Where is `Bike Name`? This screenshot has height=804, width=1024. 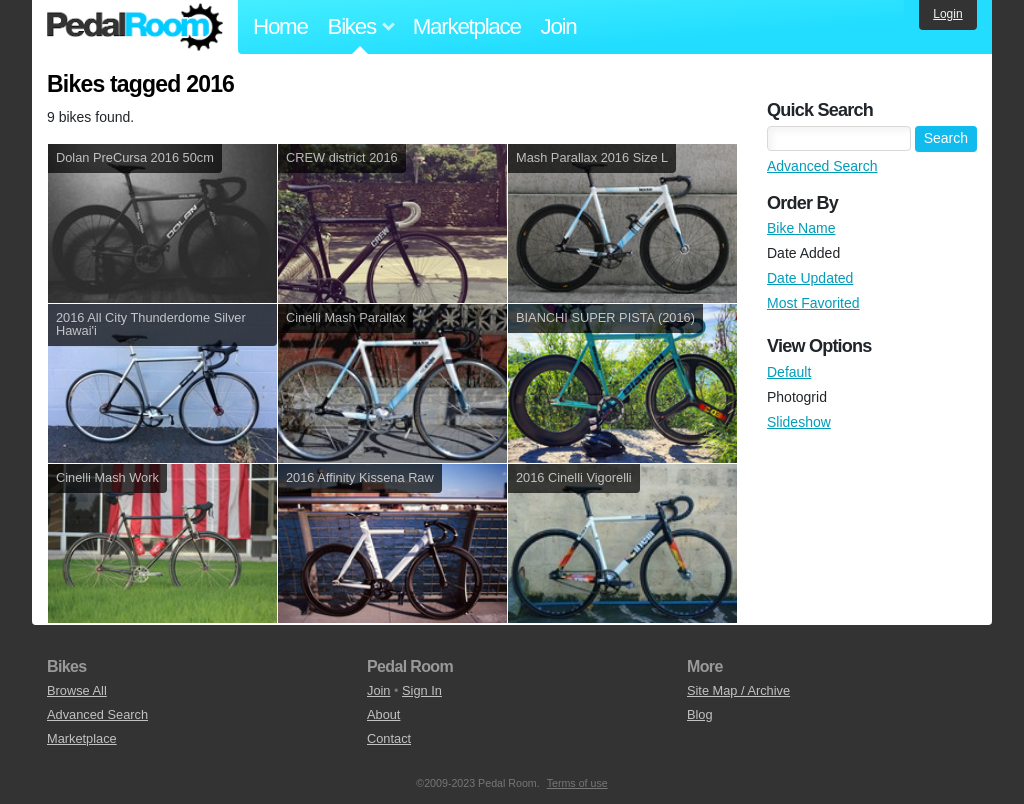 Bike Name is located at coordinates (801, 228).